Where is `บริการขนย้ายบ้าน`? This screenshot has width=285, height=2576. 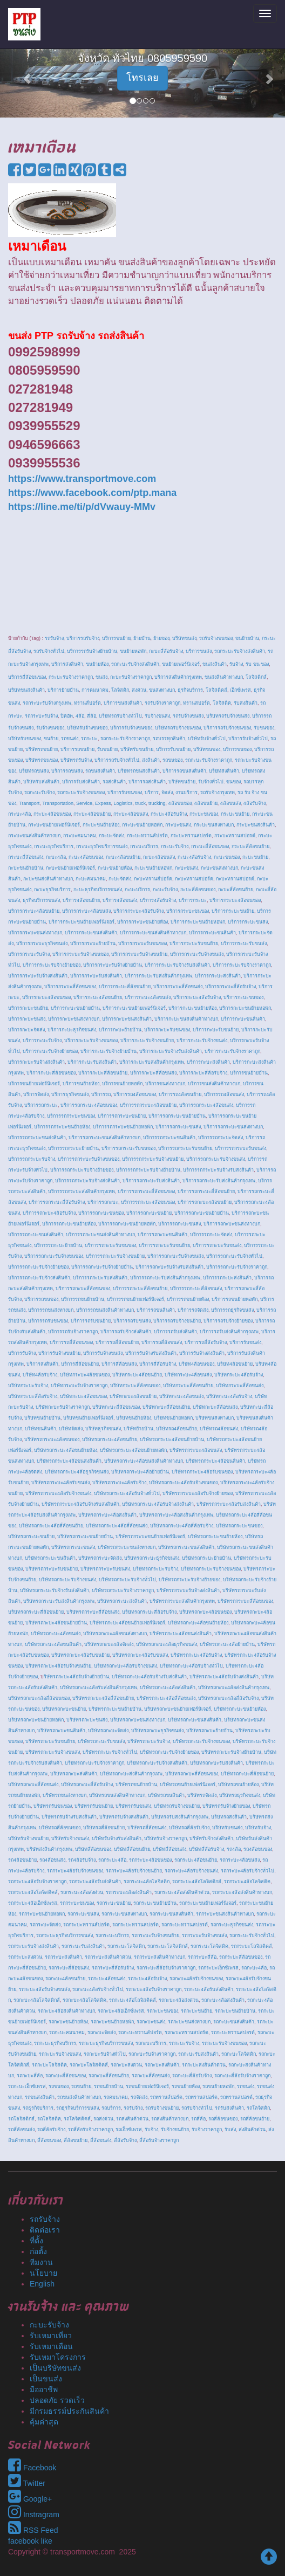
บริการขนย้ายบ้าน is located at coordinates (249, 1073).